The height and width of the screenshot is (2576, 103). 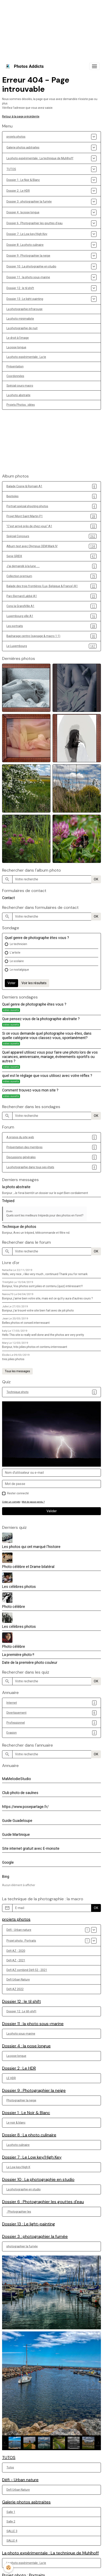 What do you see at coordinates (18, 1929) in the screenshot?
I see `Défi - Urban nature` at bounding box center [18, 1929].